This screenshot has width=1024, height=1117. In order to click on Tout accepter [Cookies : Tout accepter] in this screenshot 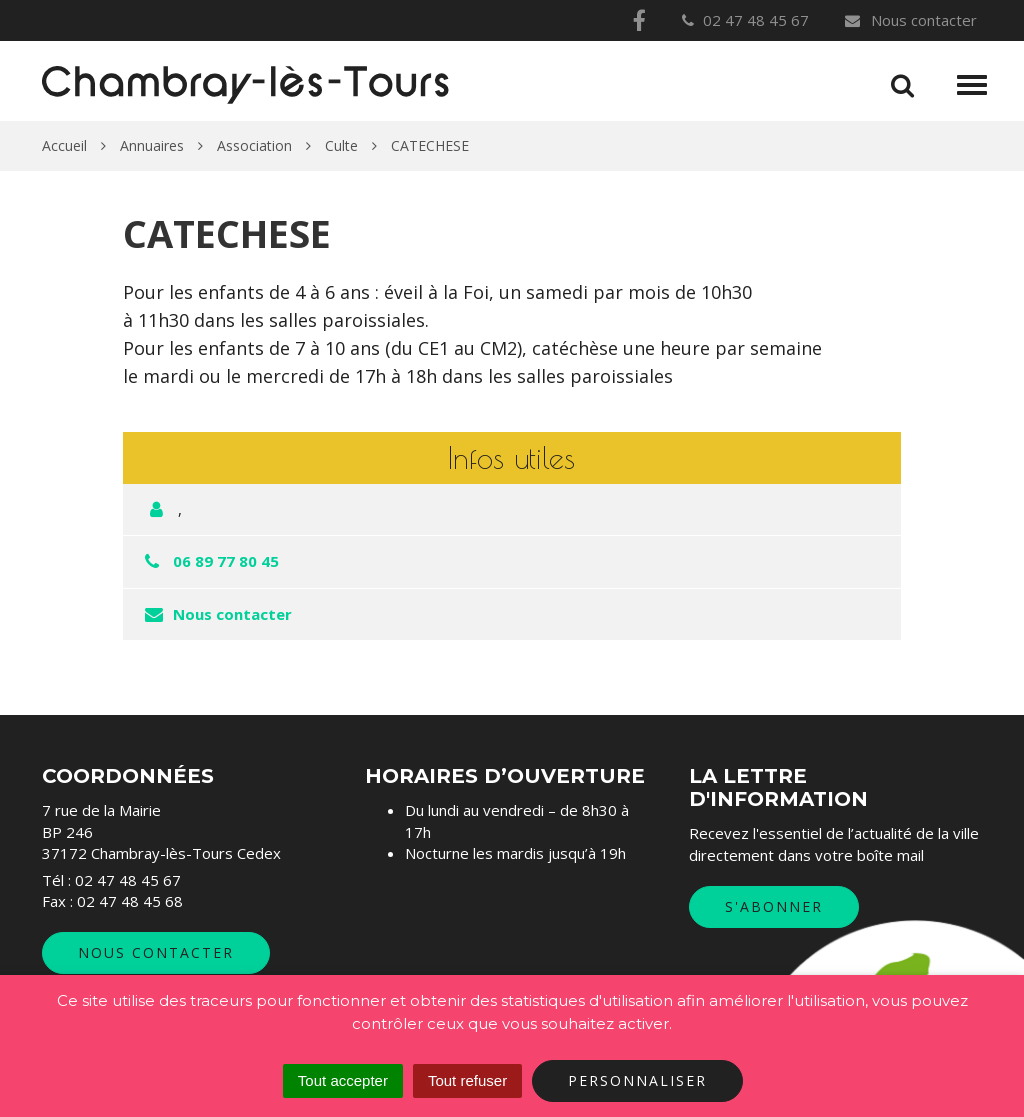, I will do `click(343, 1080)`.